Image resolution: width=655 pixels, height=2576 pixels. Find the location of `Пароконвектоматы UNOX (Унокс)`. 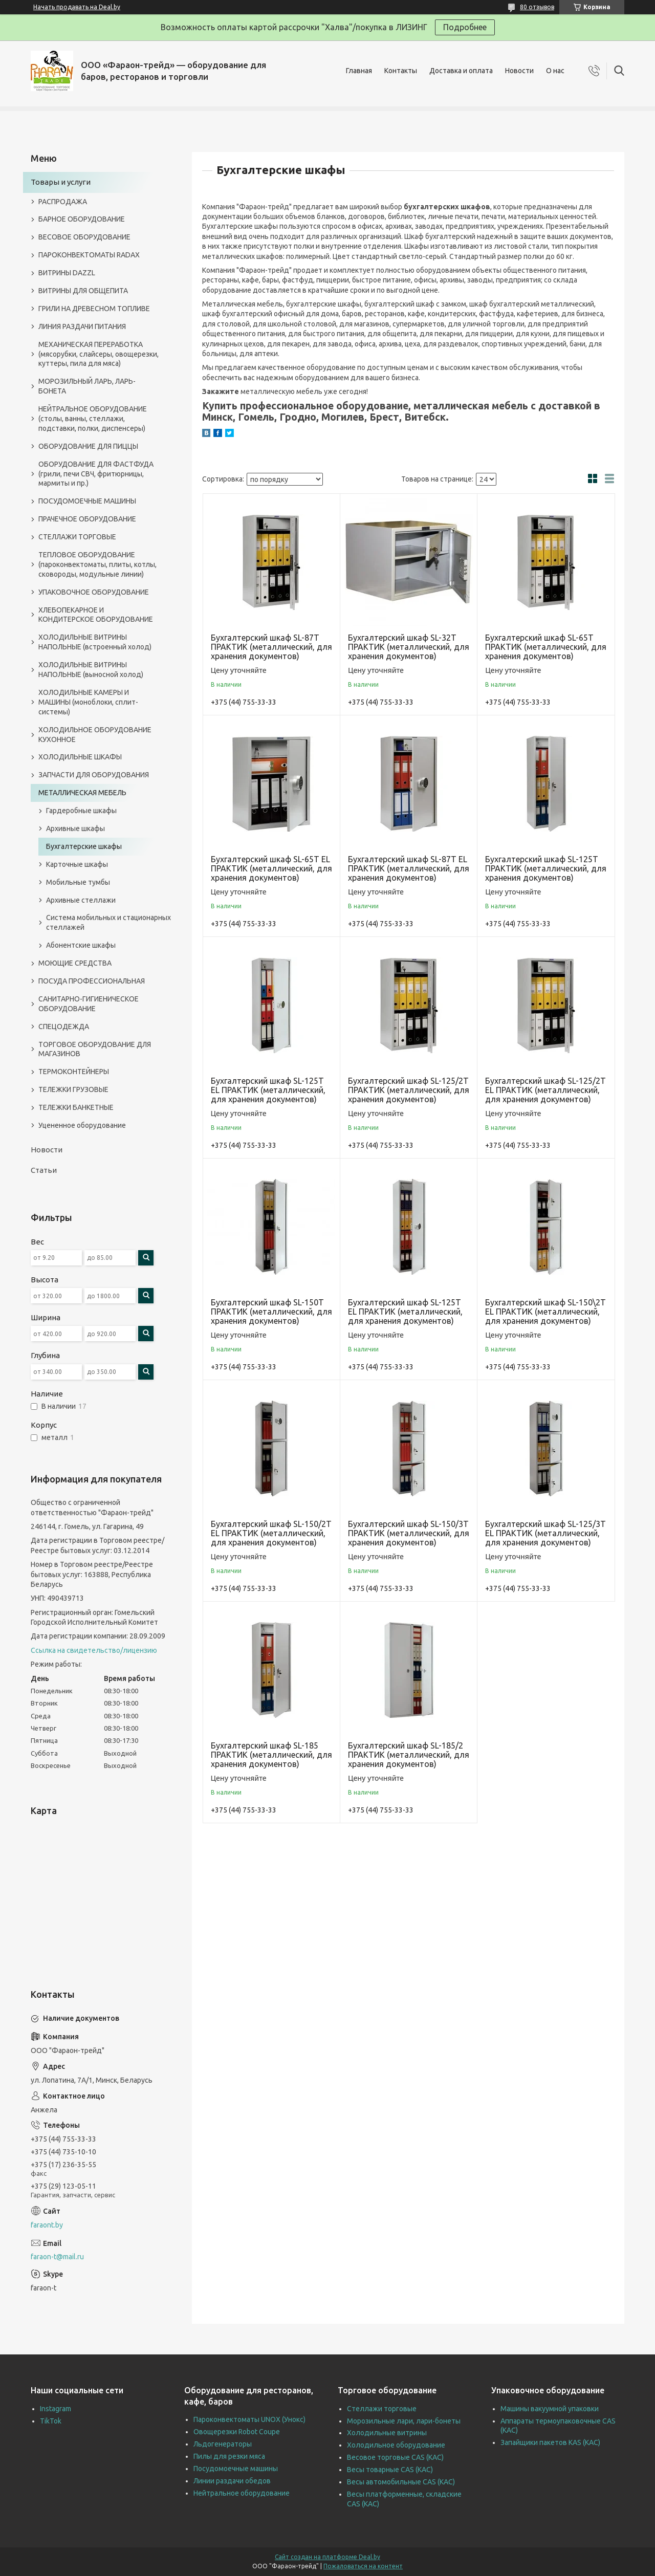

Пароконвектоматы UNOX (Унокс) is located at coordinates (249, 2419).